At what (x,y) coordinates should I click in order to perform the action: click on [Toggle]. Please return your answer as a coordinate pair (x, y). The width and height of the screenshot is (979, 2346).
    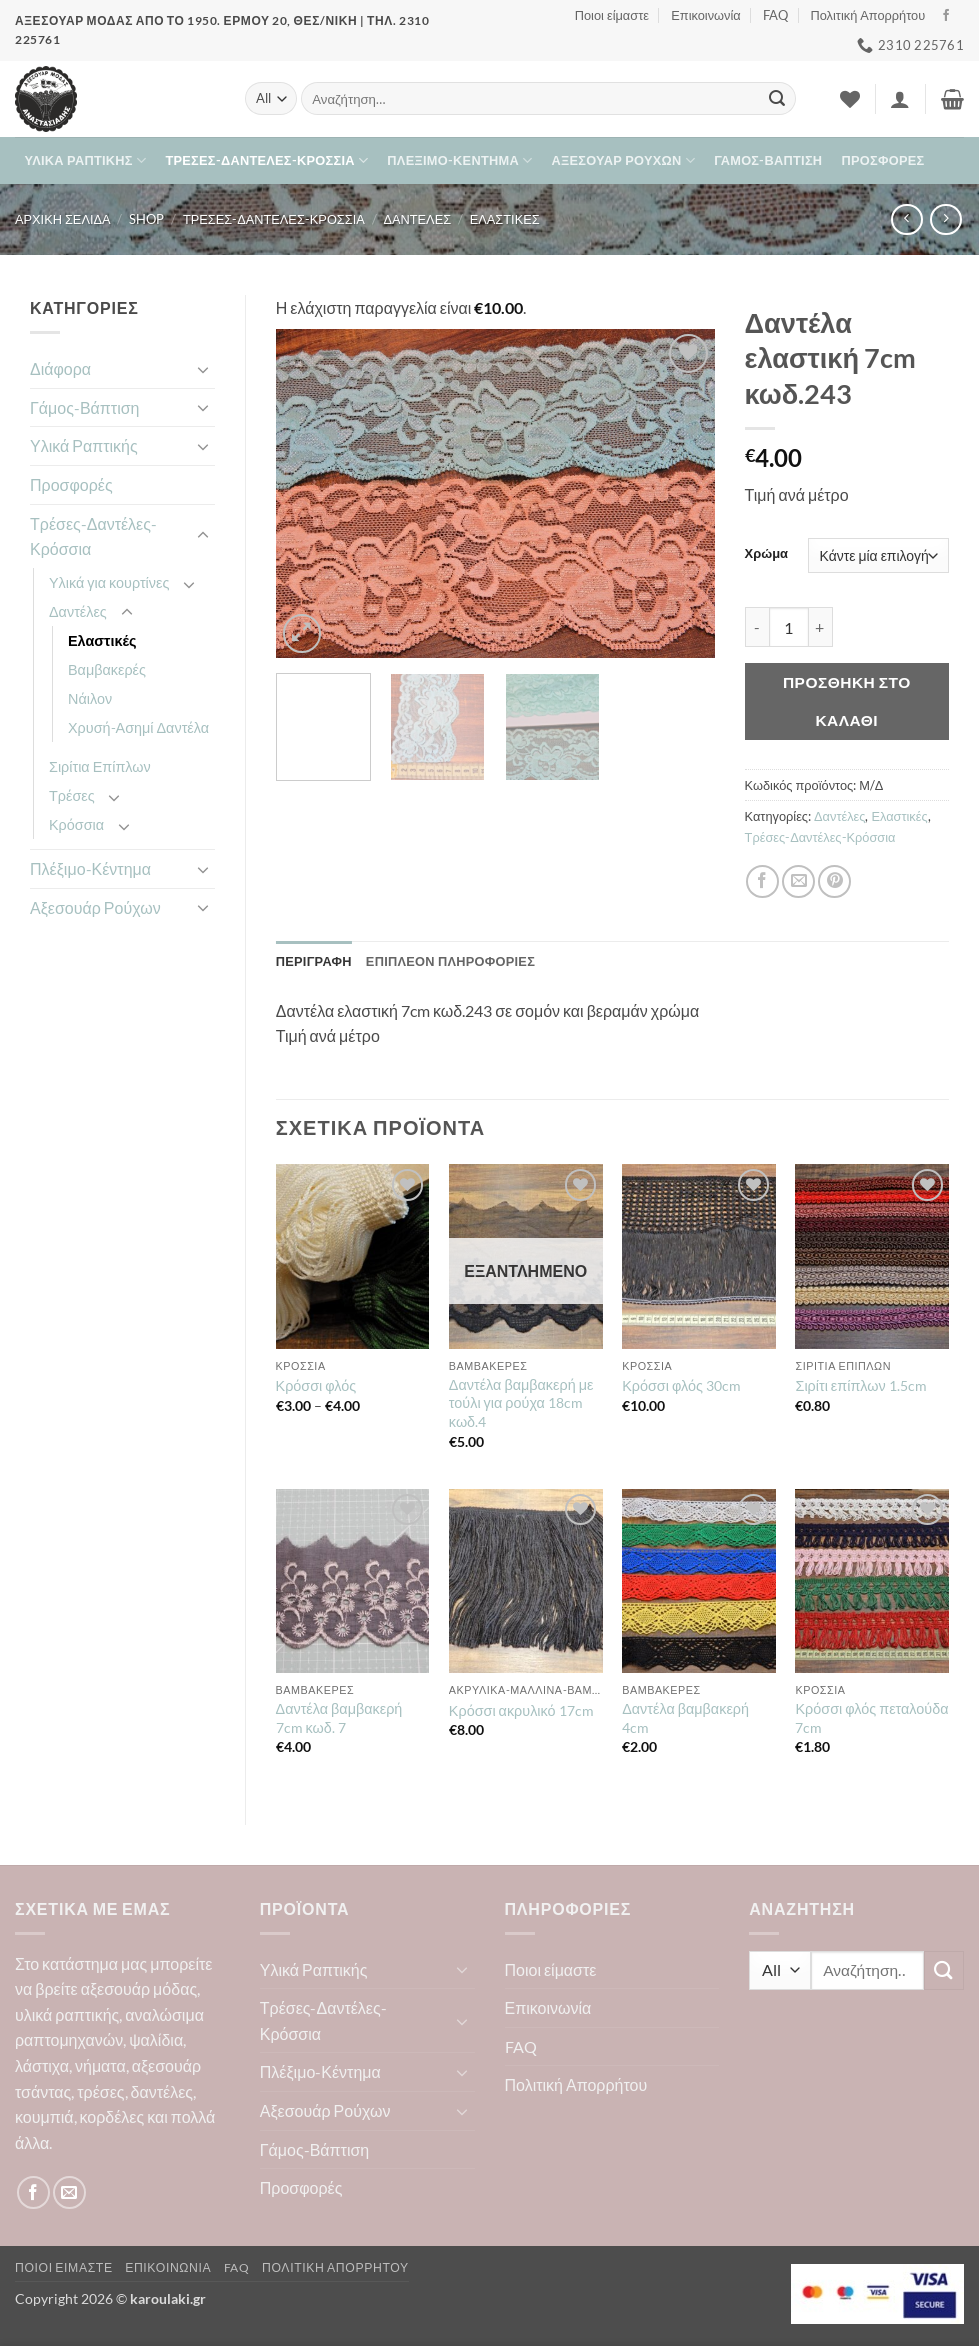
    Looking at the image, I should click on (203, 369).